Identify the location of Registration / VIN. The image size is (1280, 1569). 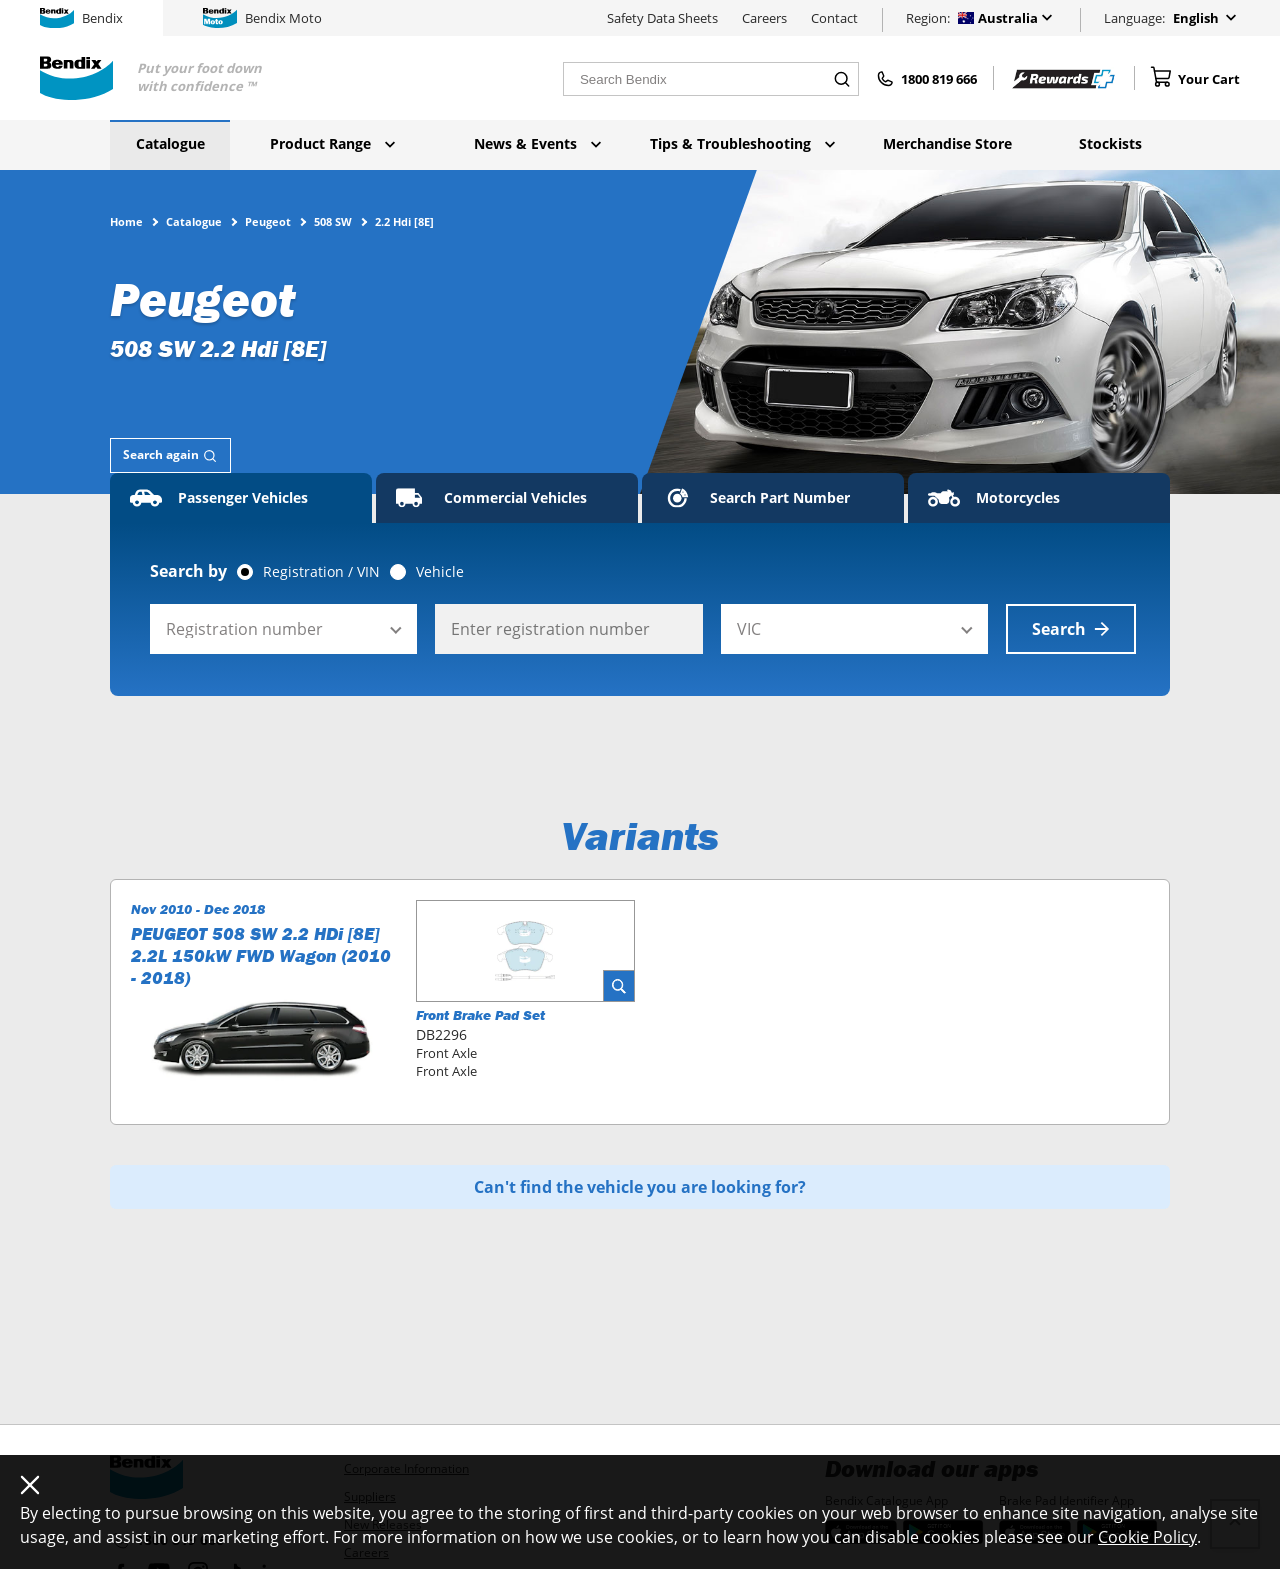
(321, 572).